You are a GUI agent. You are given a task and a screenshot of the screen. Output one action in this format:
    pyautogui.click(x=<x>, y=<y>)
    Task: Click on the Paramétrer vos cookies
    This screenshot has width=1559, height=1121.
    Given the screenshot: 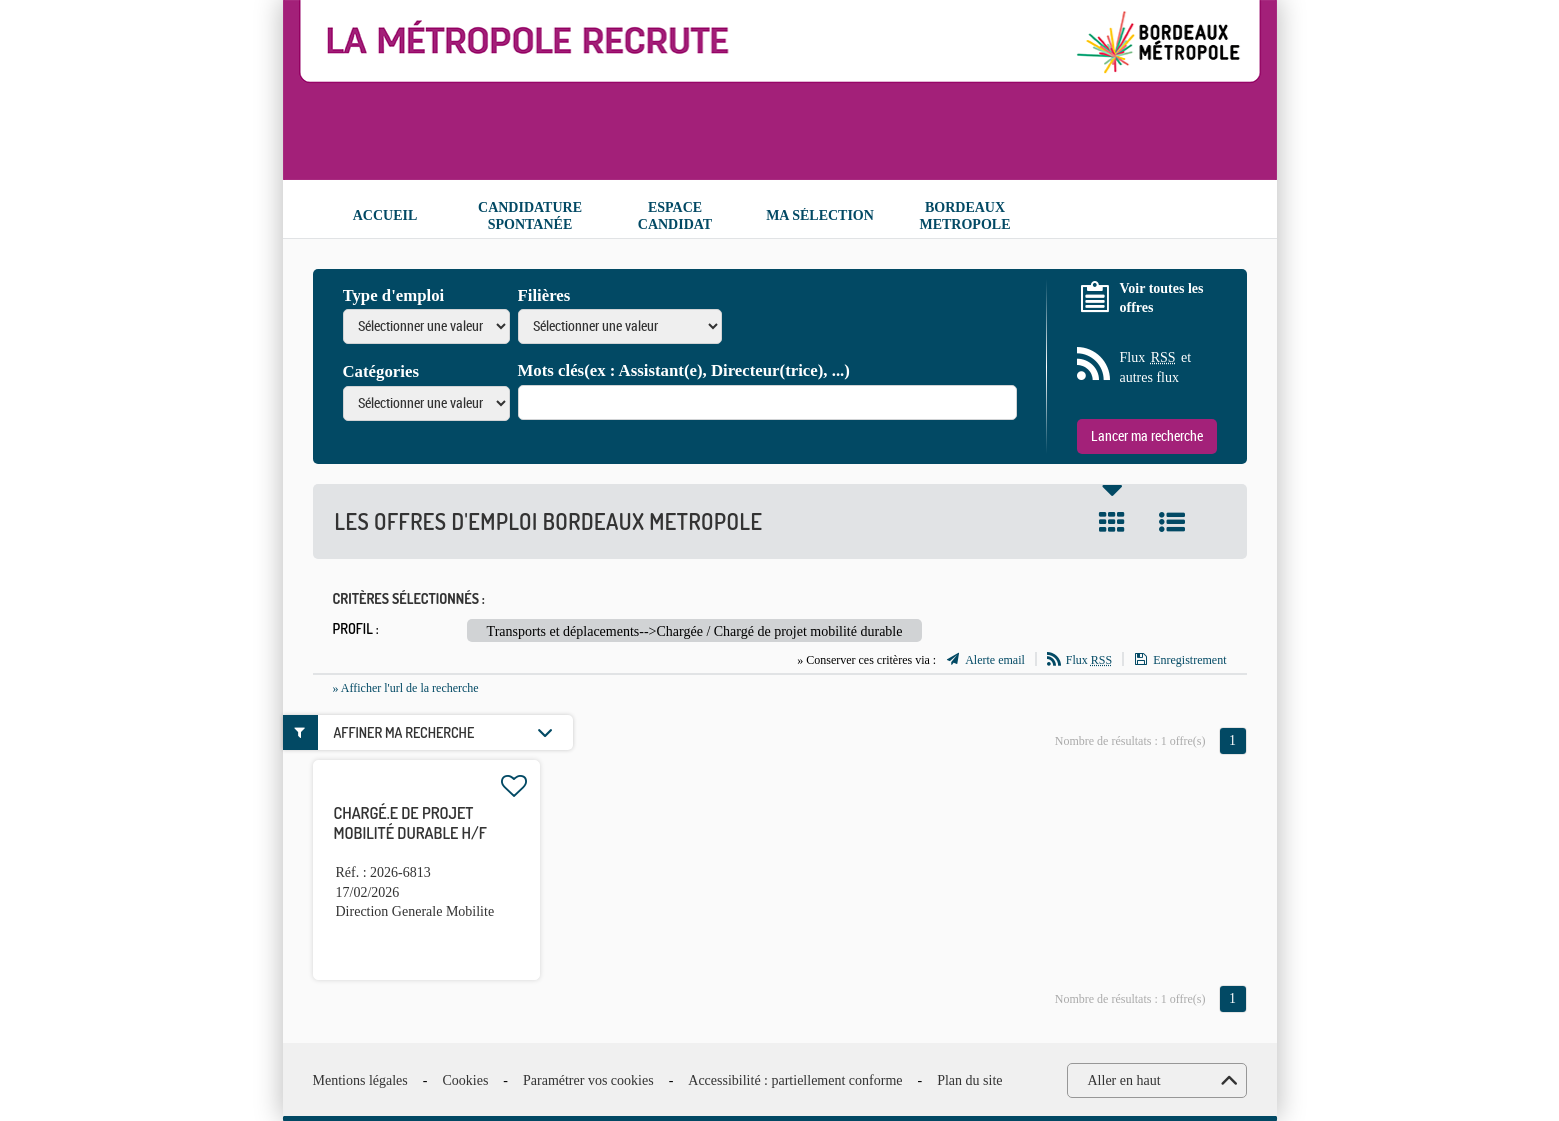 What is the action you would take?
    pyautogui.click(x=588, y=1080)
    